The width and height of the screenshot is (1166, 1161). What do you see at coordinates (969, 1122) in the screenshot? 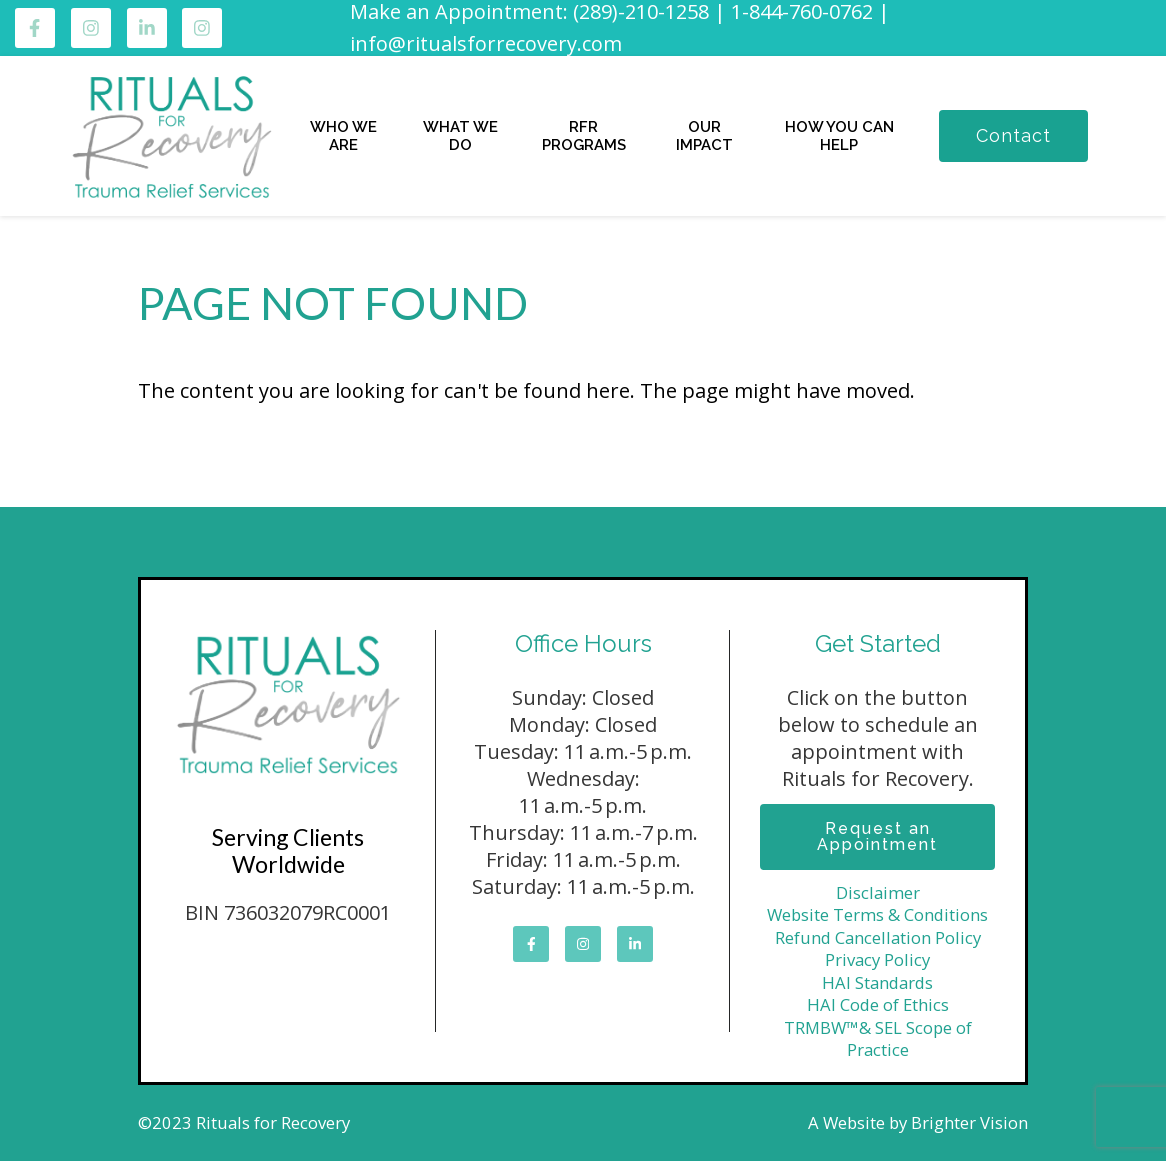
I see `Brighter Vision` at bounding box center [969, 1122].